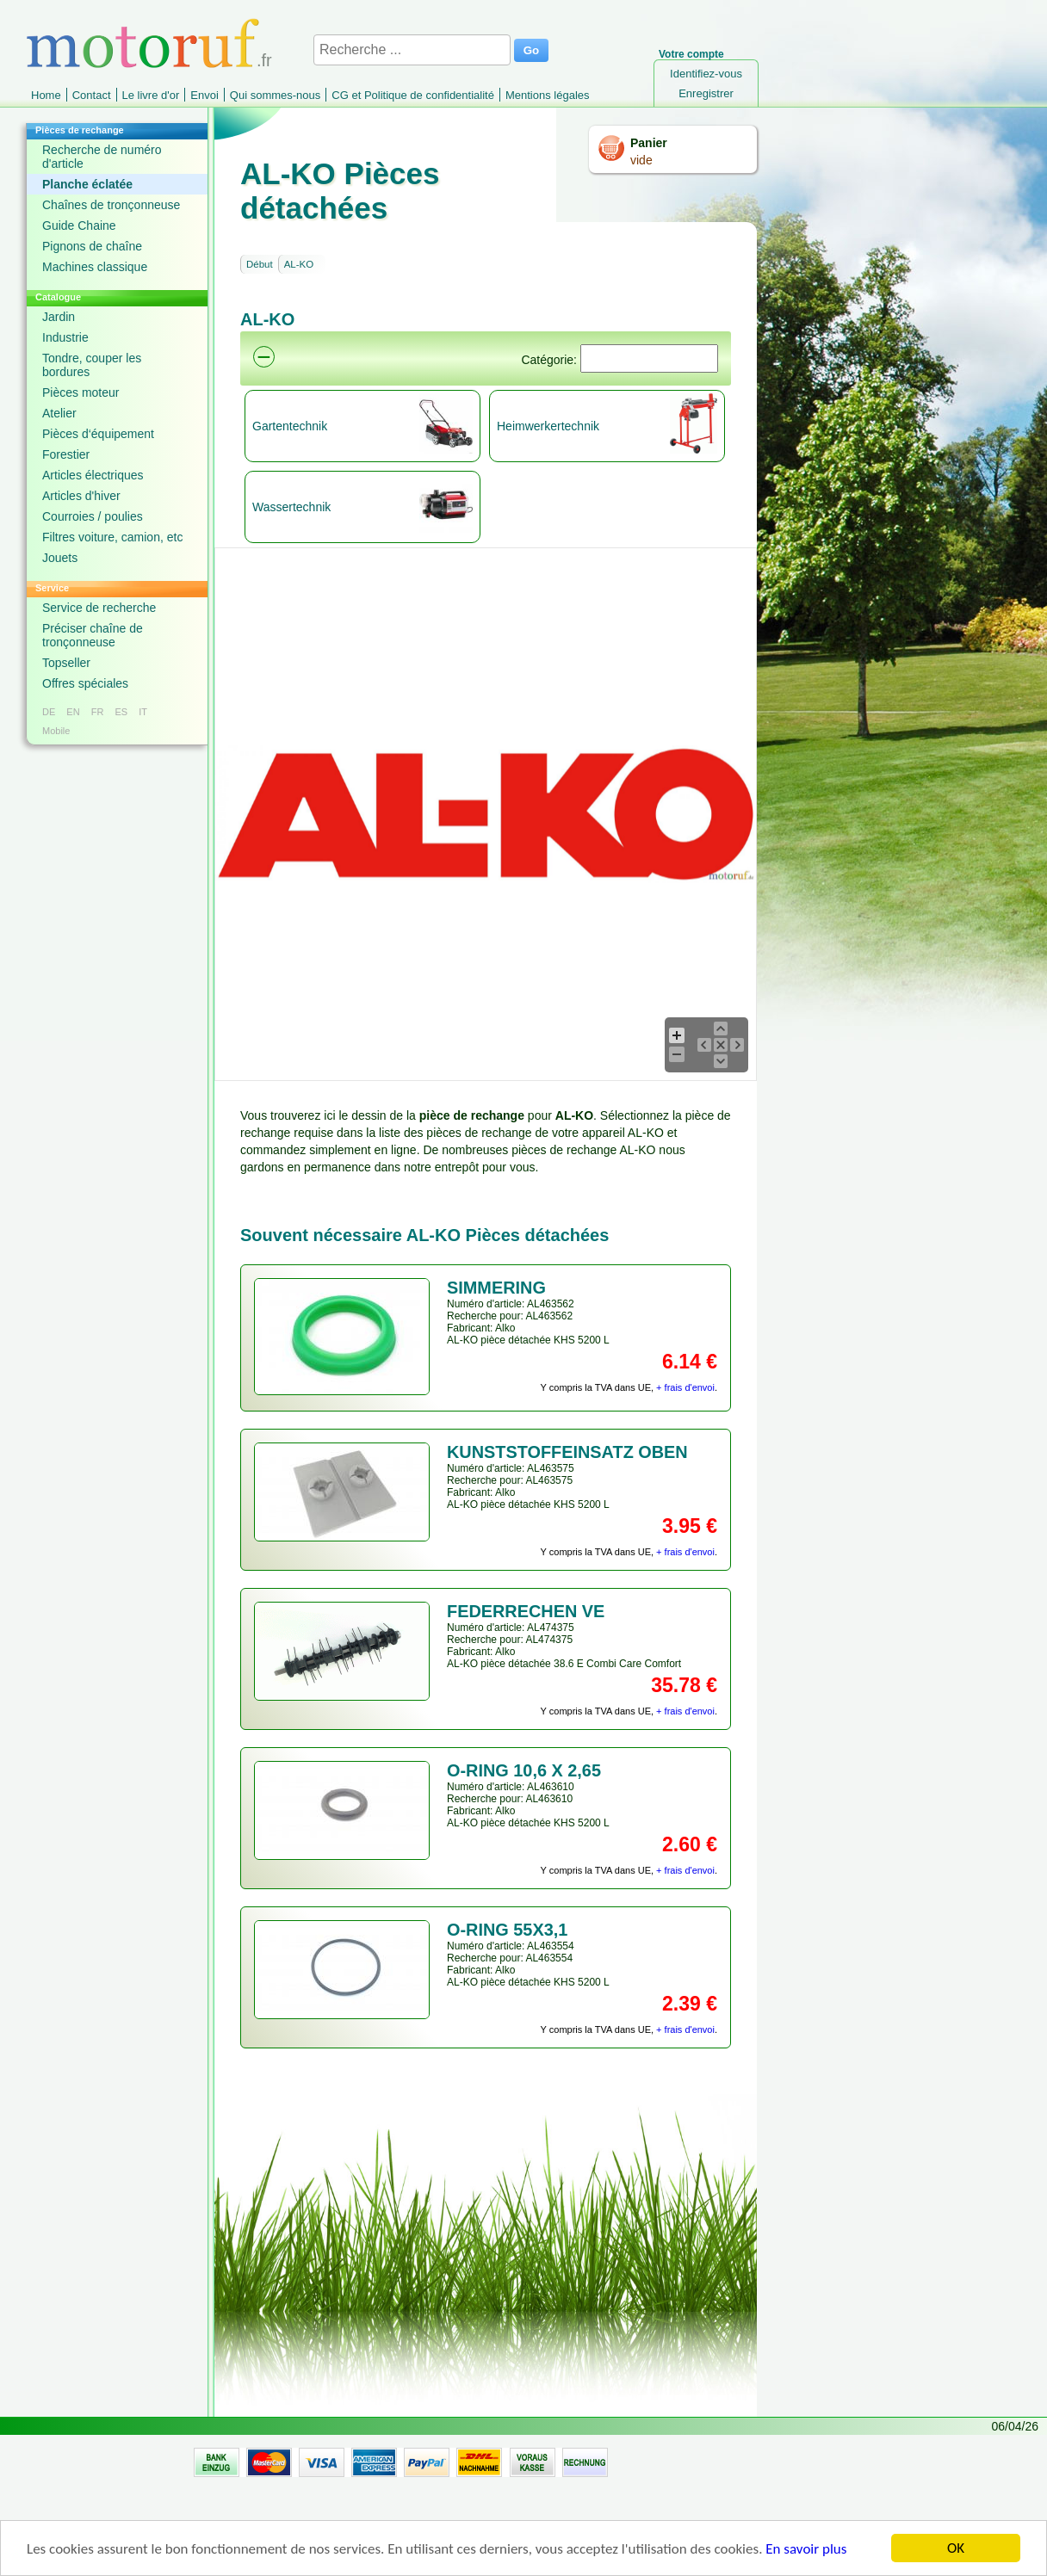  What do you see at coordinates (87, 184) in the screenshot?
I see `Planche éclatée` at bounding box center [87, 184].